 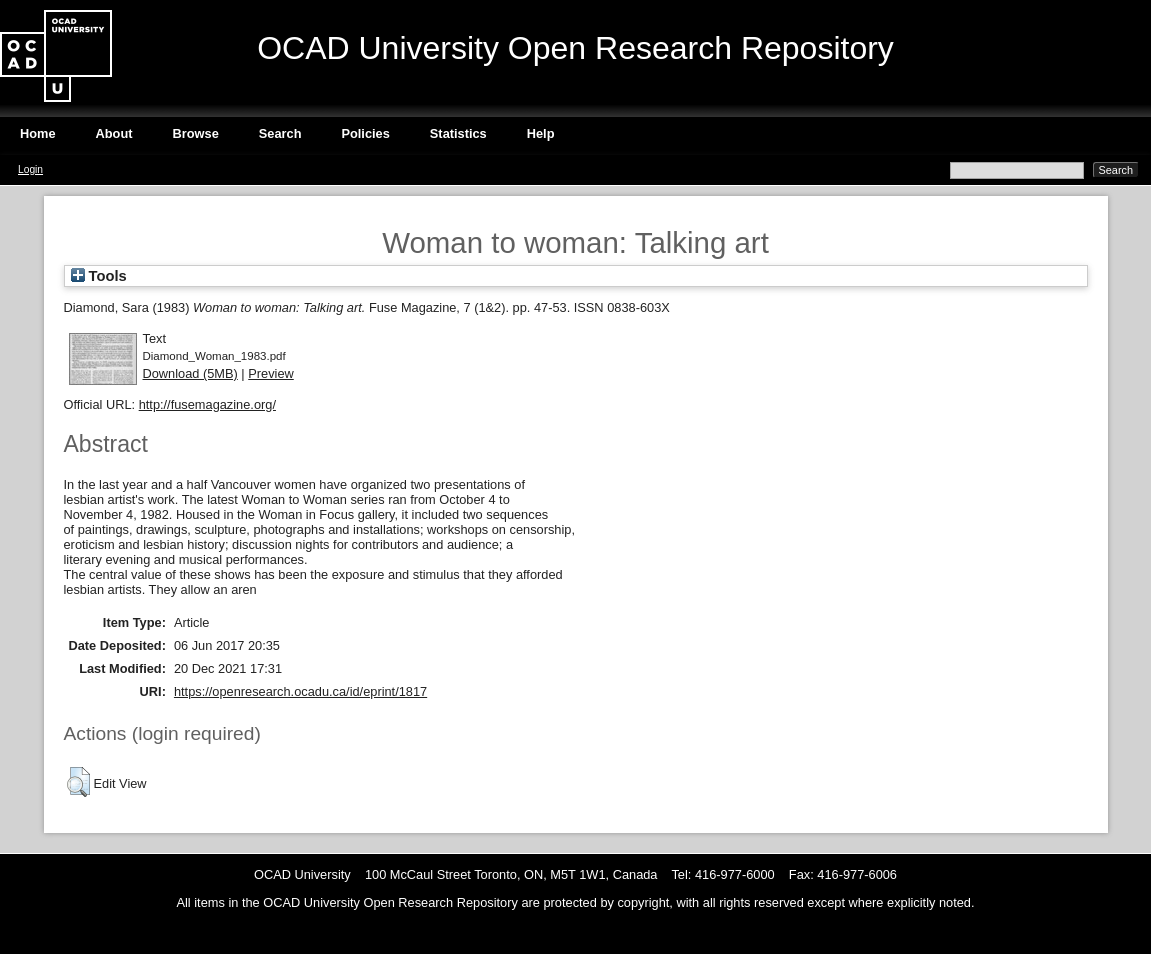 I want to click on [button], so click(x=78, y=782).